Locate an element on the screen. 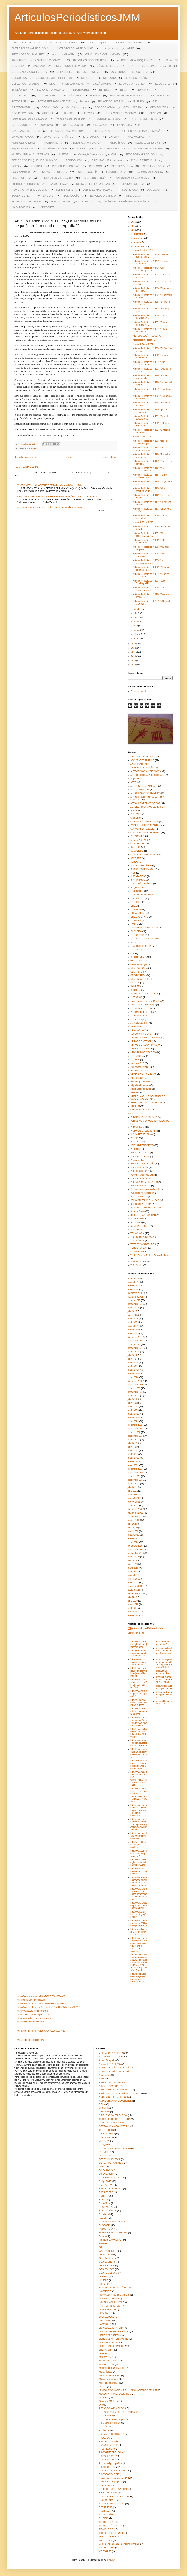 The image size is (187, 2576). Humor 4.941 a 4.950. is located at coordinates (26, 467).